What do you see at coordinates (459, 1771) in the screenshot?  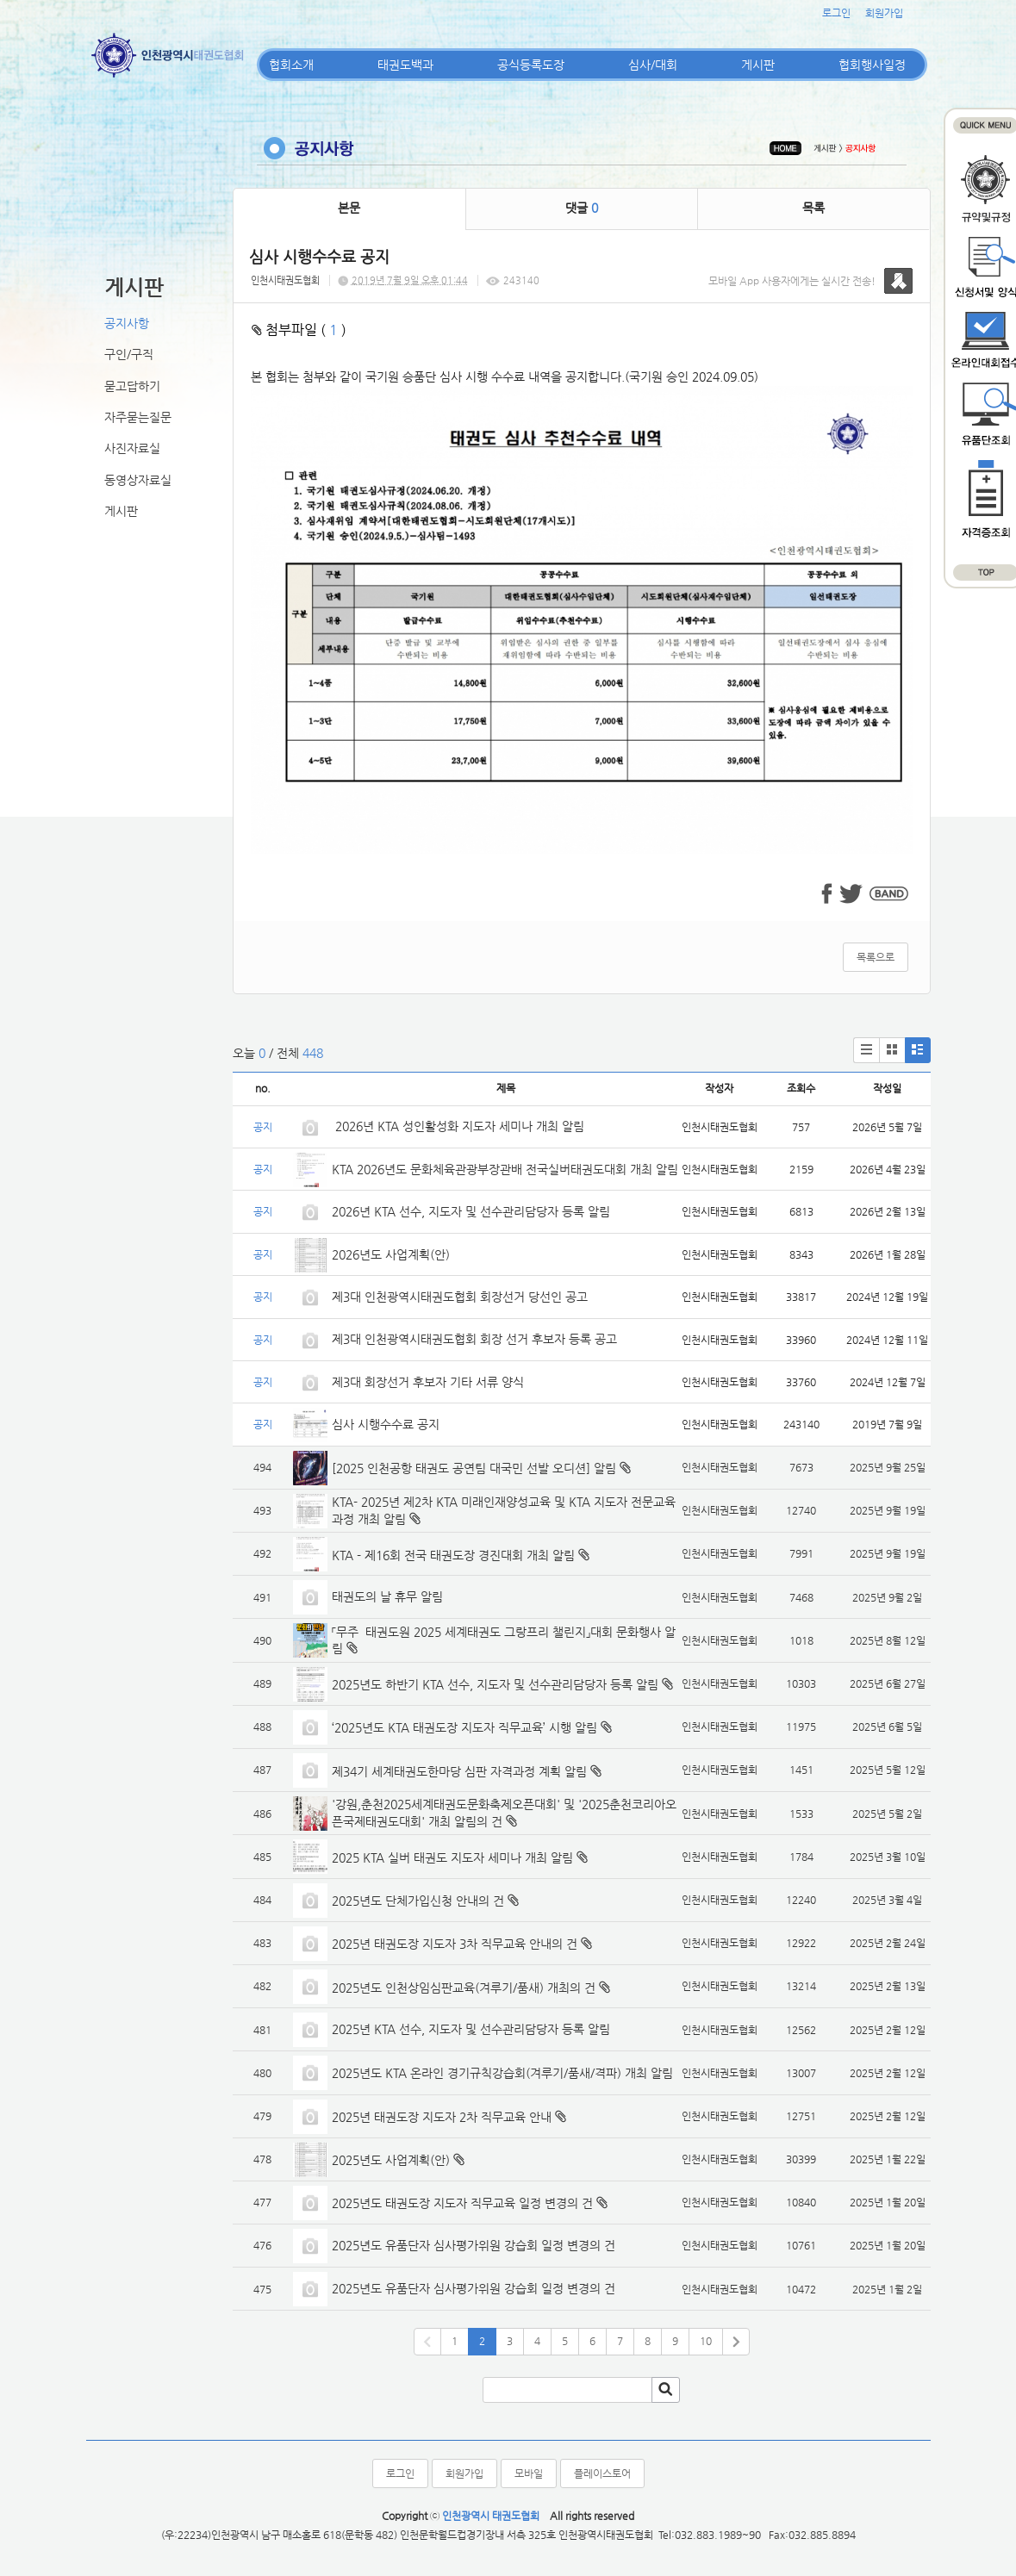 I see `제34기 세계태권도한마당 심판 자격과정 계획 알림` at bounding box center [459, 1771].